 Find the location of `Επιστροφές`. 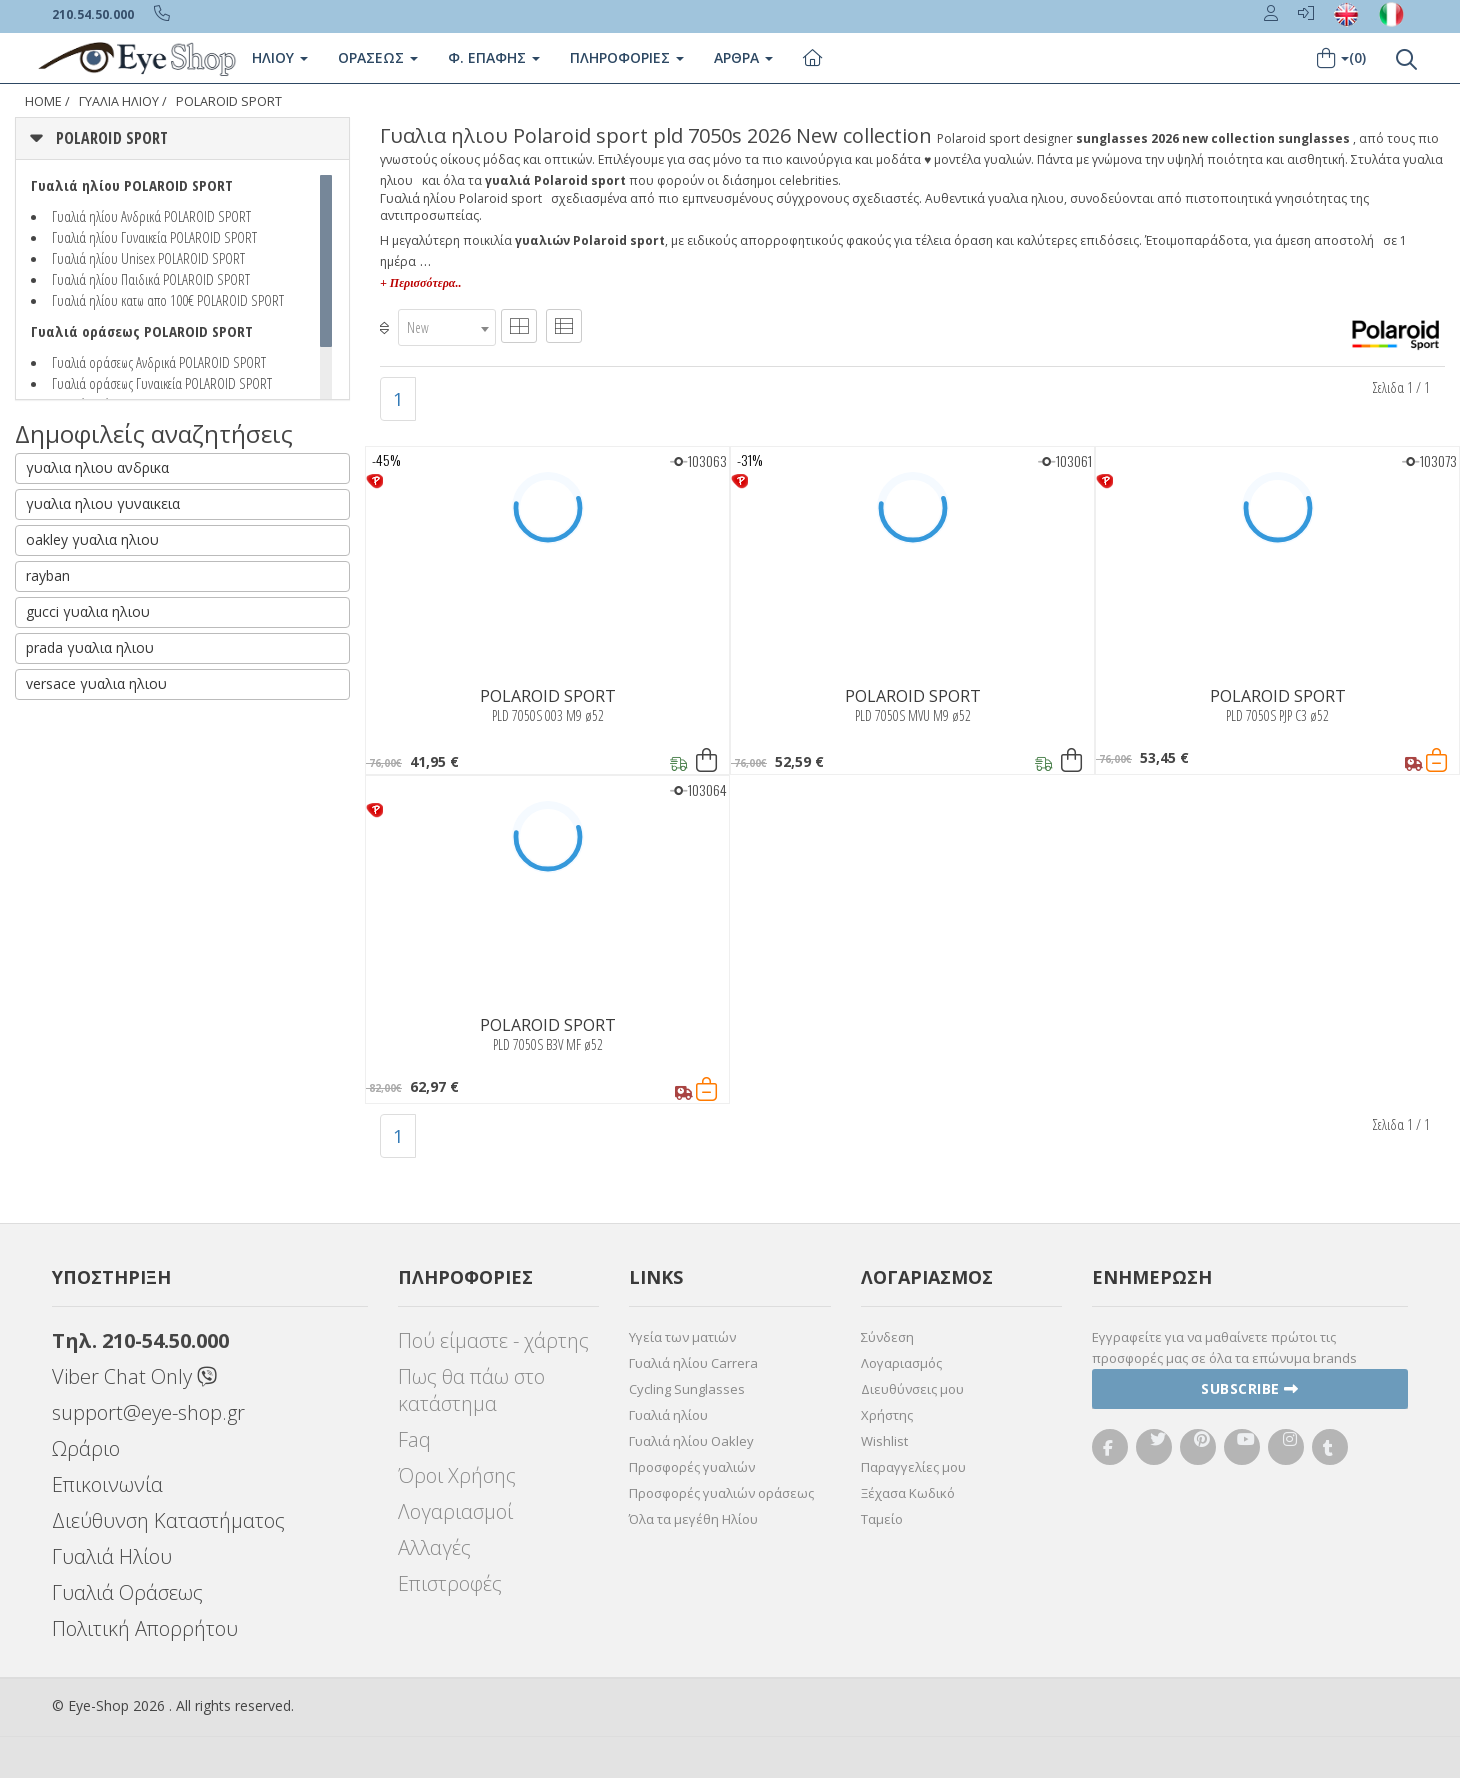

Επιστροφές is located at coordinates (450, 1583).